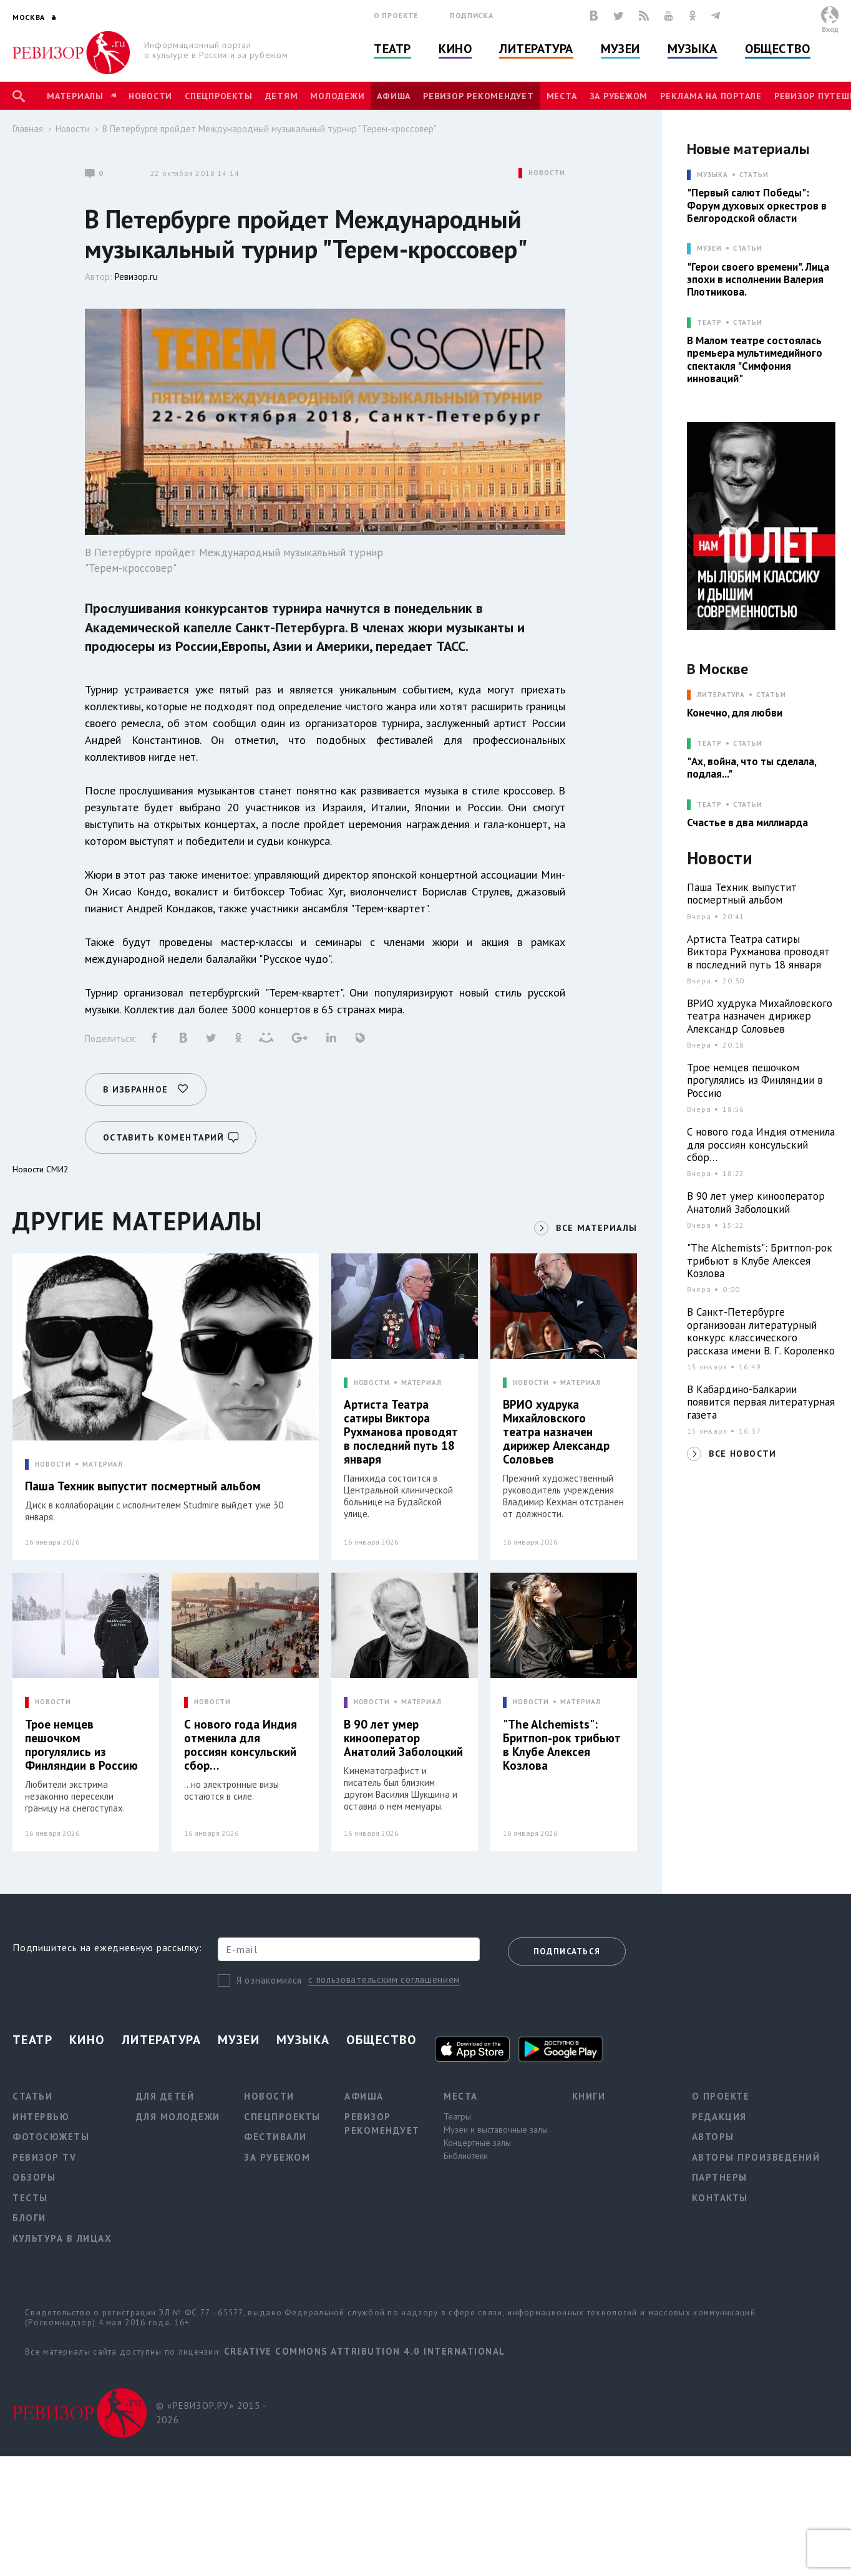 Image resolution: width=851 pixels, height=2576 pixels. What do you see at coordinates (619, 96) in the screenshot?
I see `За рубежом` at bounding box center [619, 96].